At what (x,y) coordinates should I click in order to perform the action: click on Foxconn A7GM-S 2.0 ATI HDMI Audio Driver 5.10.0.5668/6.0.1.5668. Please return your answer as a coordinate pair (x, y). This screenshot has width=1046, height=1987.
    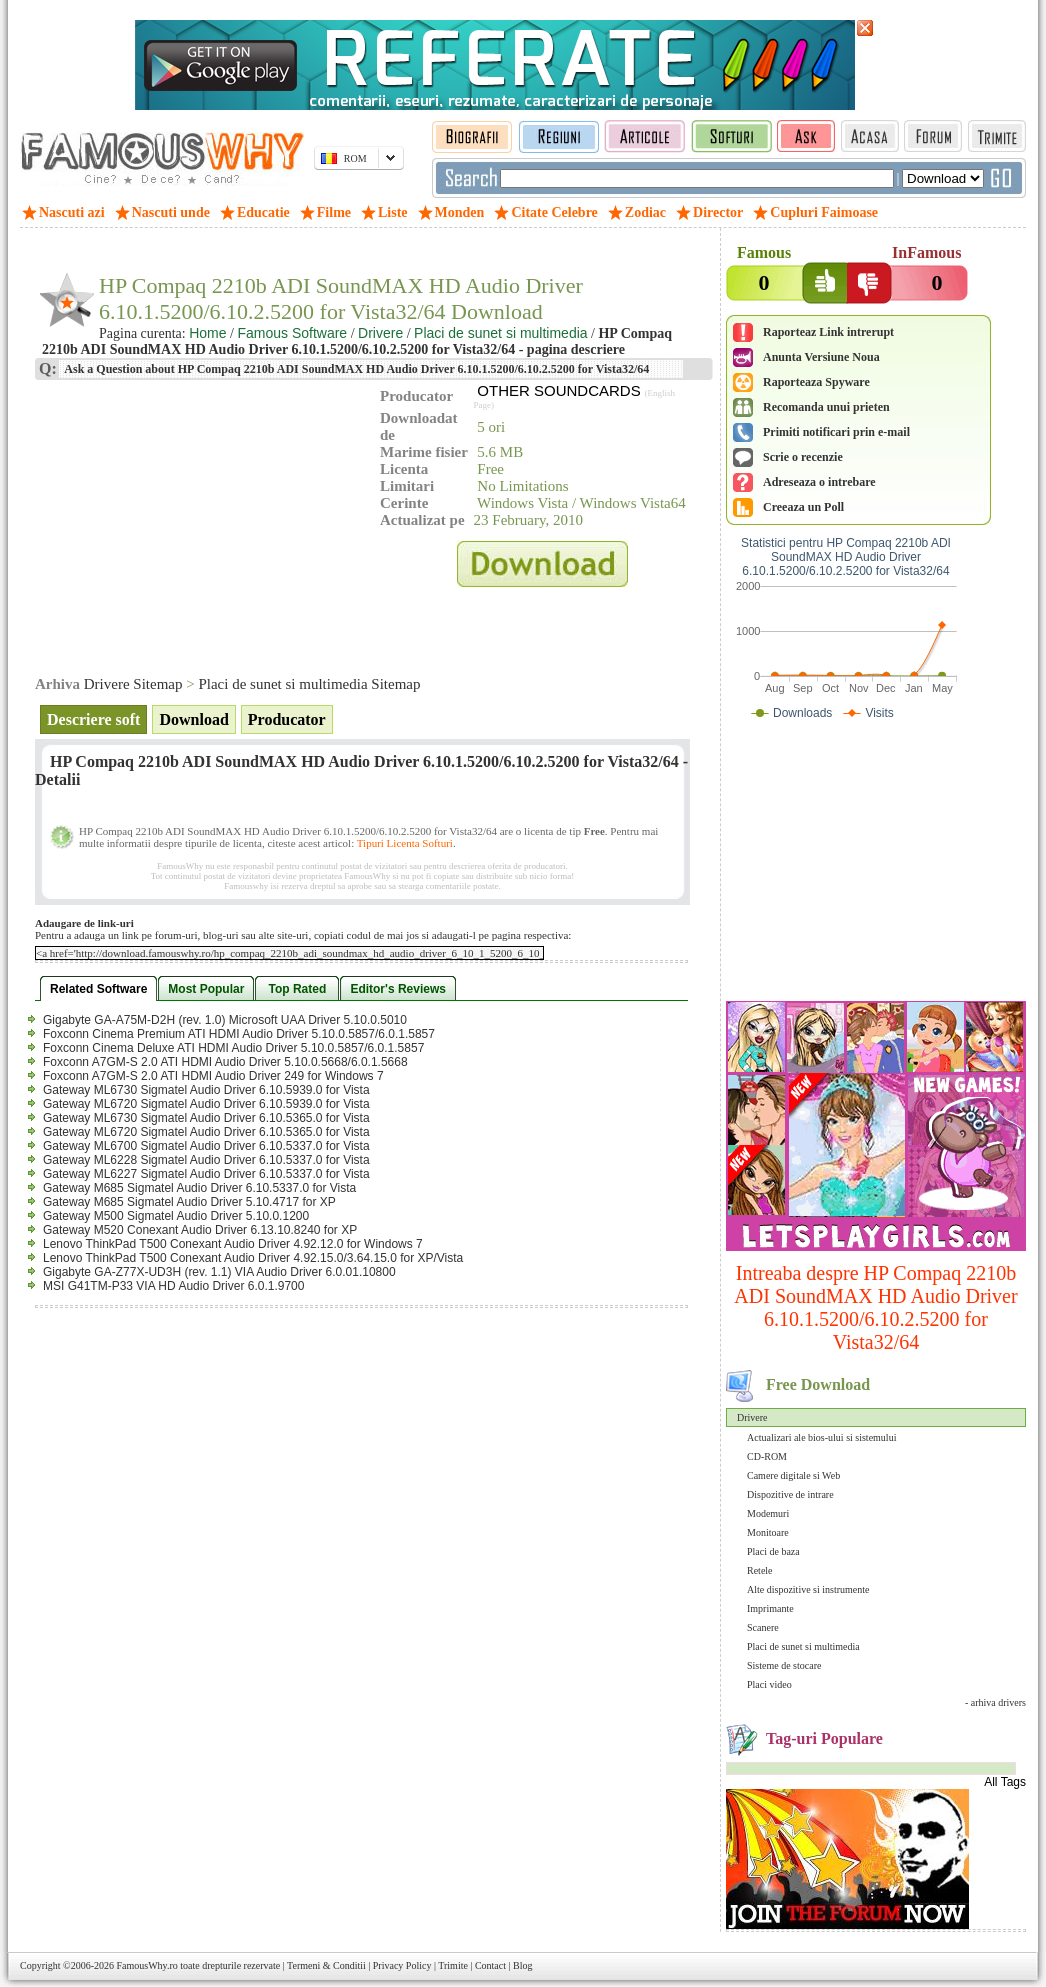
    Looking at the image, I should click on (225, 1062).